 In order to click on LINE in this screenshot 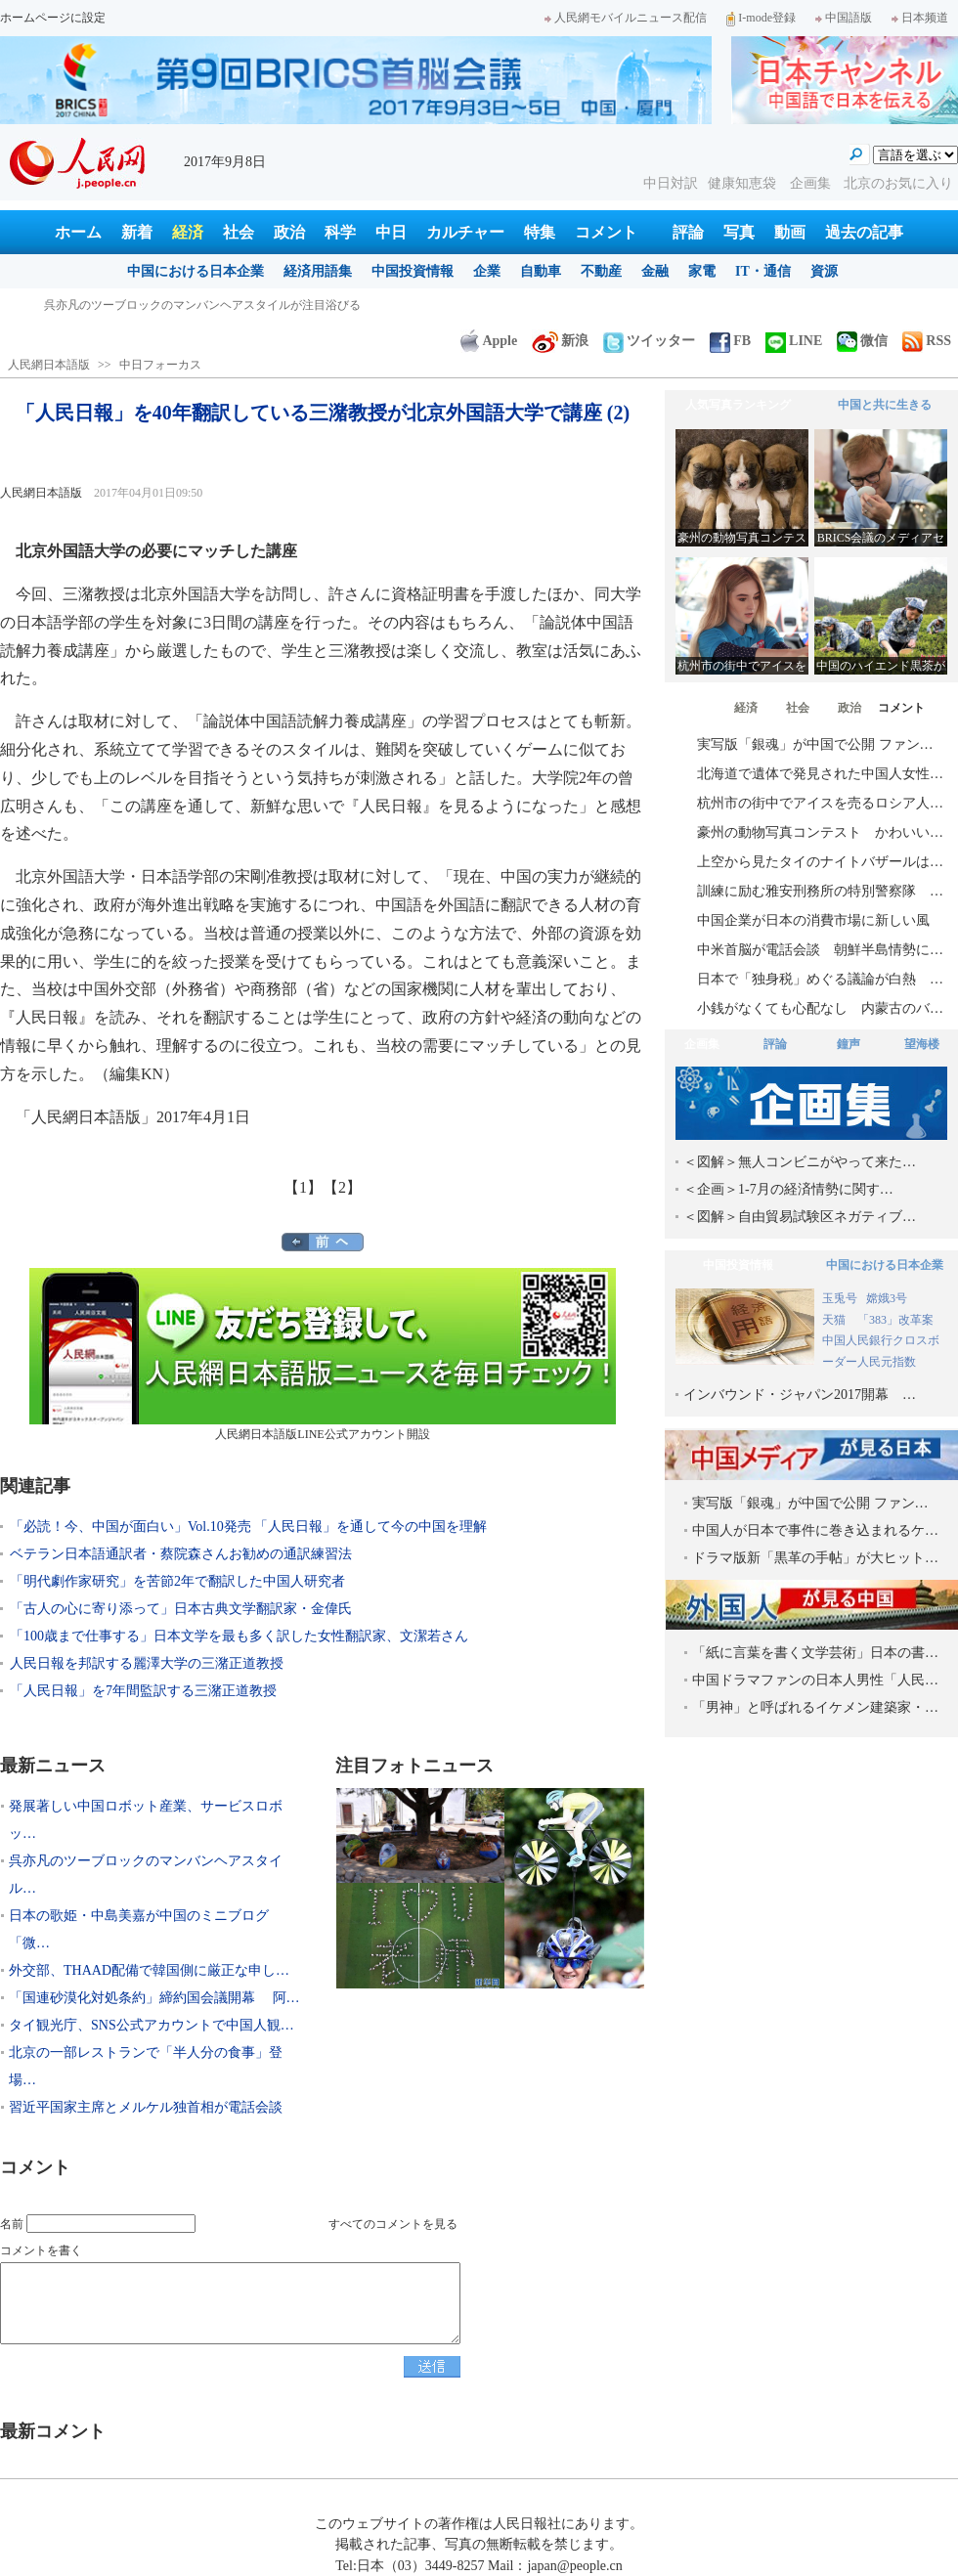, I will do `click(793, 340)`.